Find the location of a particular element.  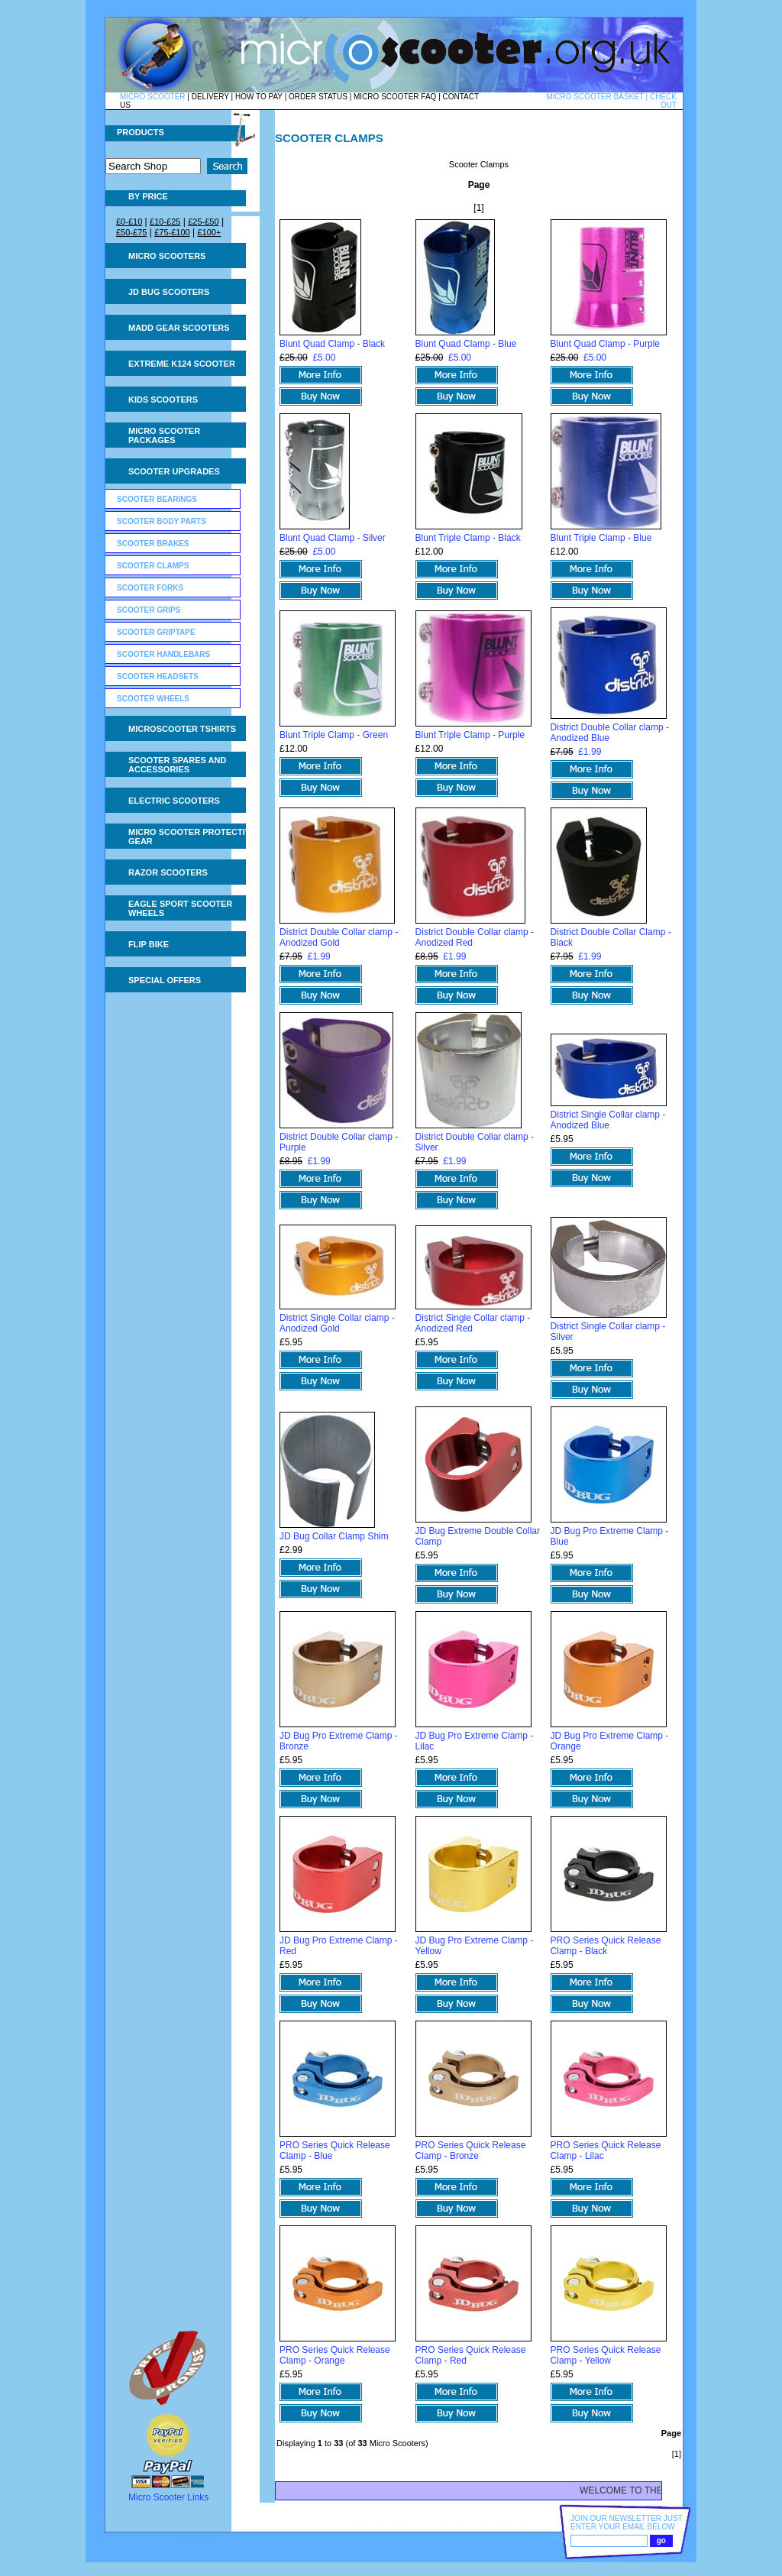

Kids Scooters is located at coordinates (163, 399).